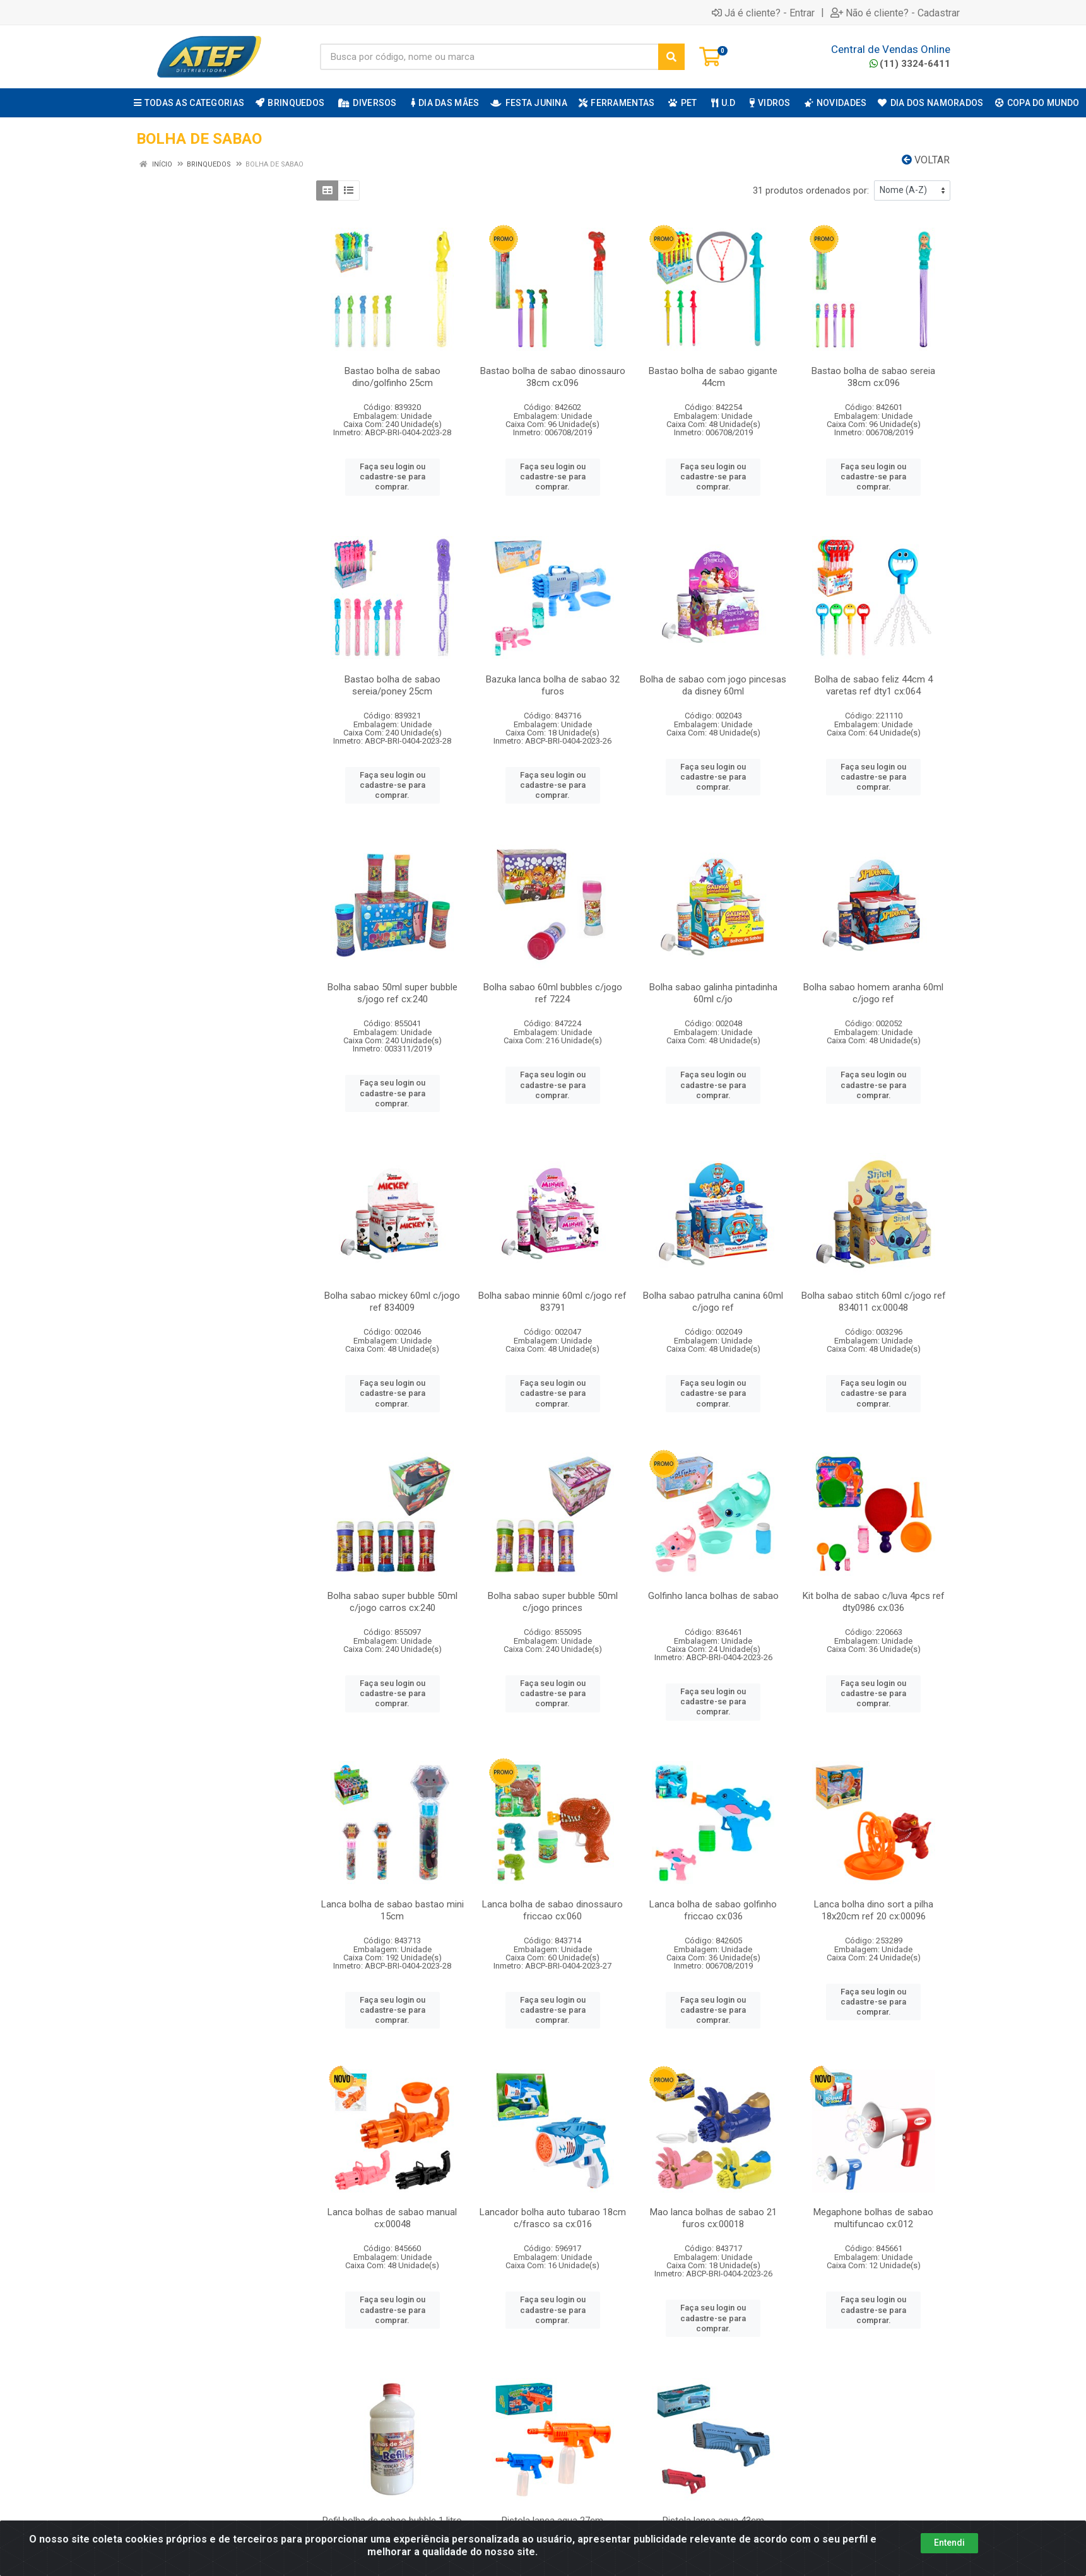  Describe the element at coordinates (392, 1601) in the screenshot. I see `Bolha sabao super bubble 50ml c/jogo carros cx:240` at that location.